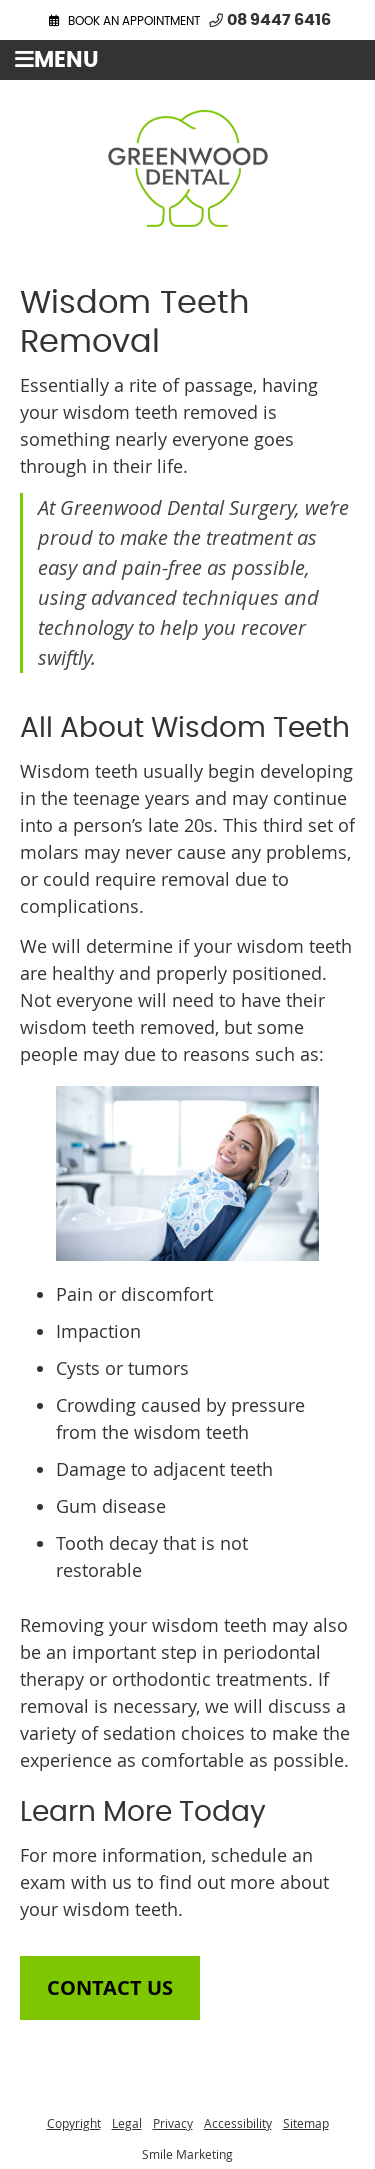 The image size is (375, 2169). What do you see at coordinates (238, 2123) in the screenshot?
I see `Accessibility` at bounding box center [238, 2123].